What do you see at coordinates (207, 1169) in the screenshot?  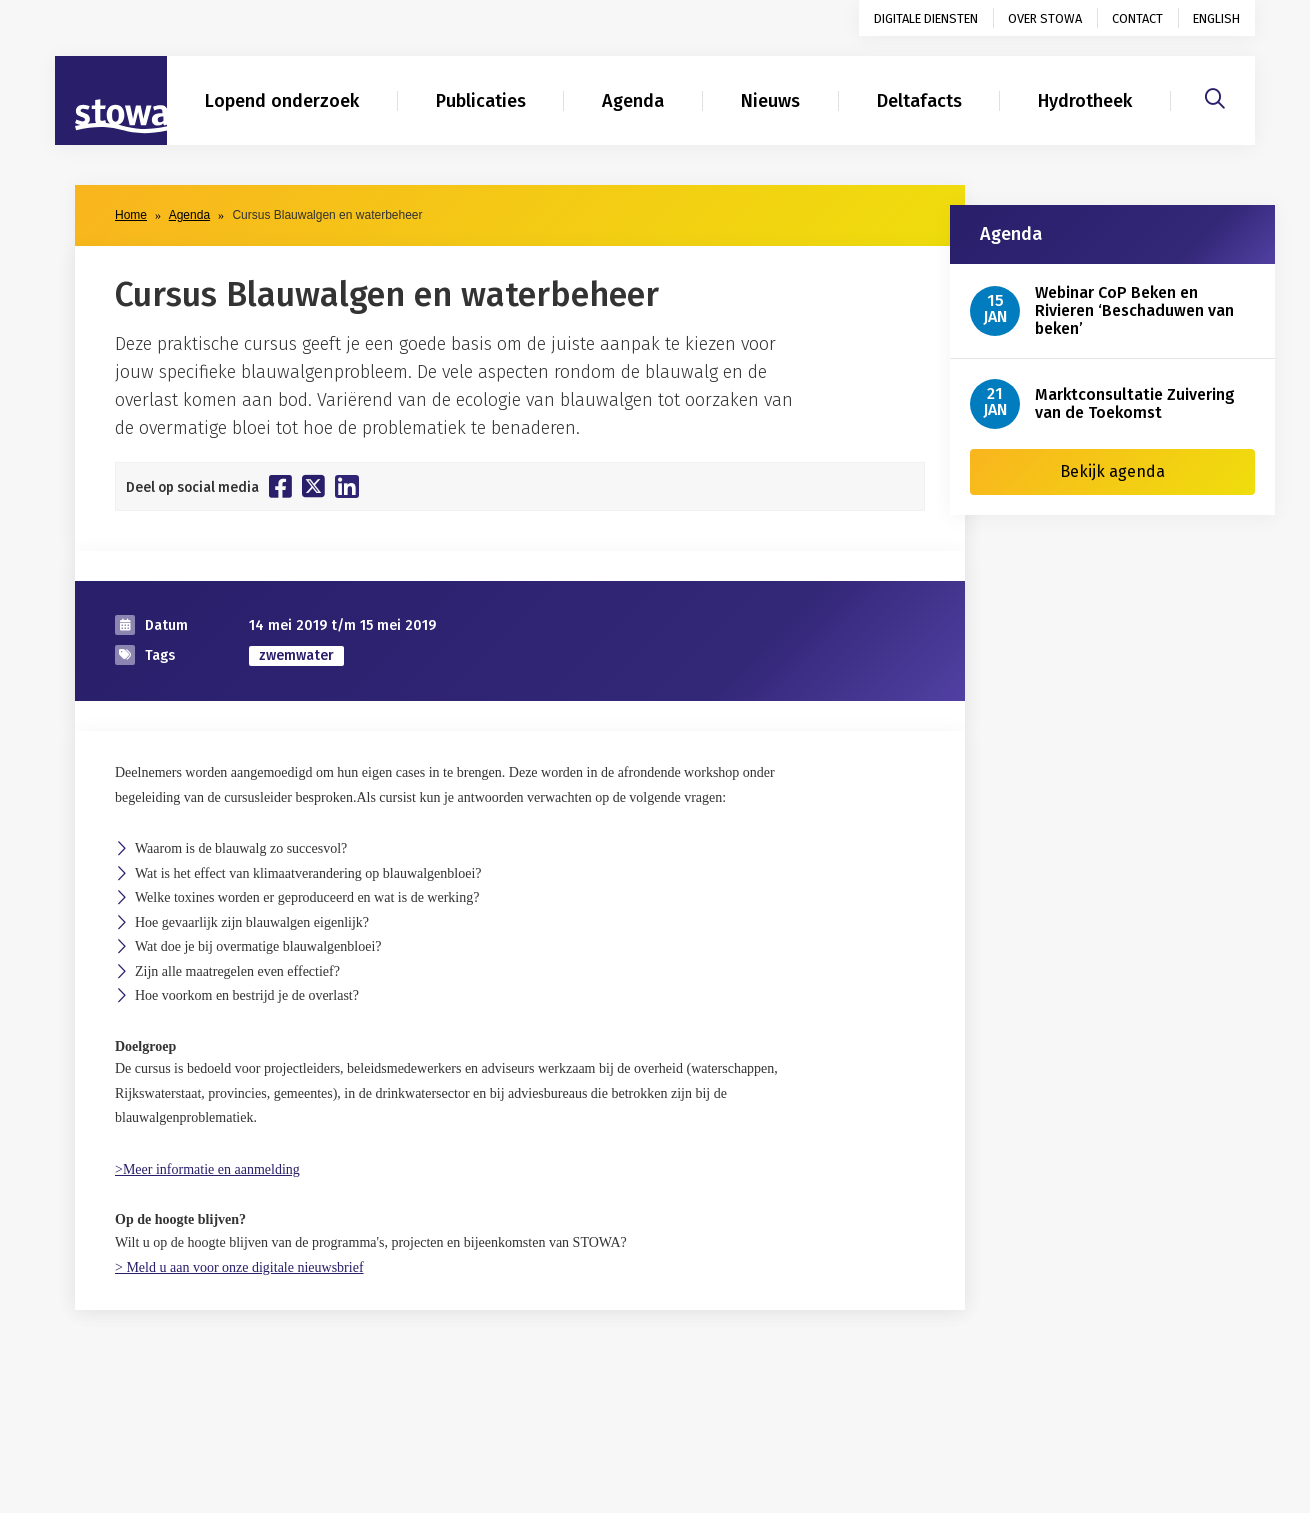 I see `>Meer informatie en aanmelding` at bounding box center [207, 1169].